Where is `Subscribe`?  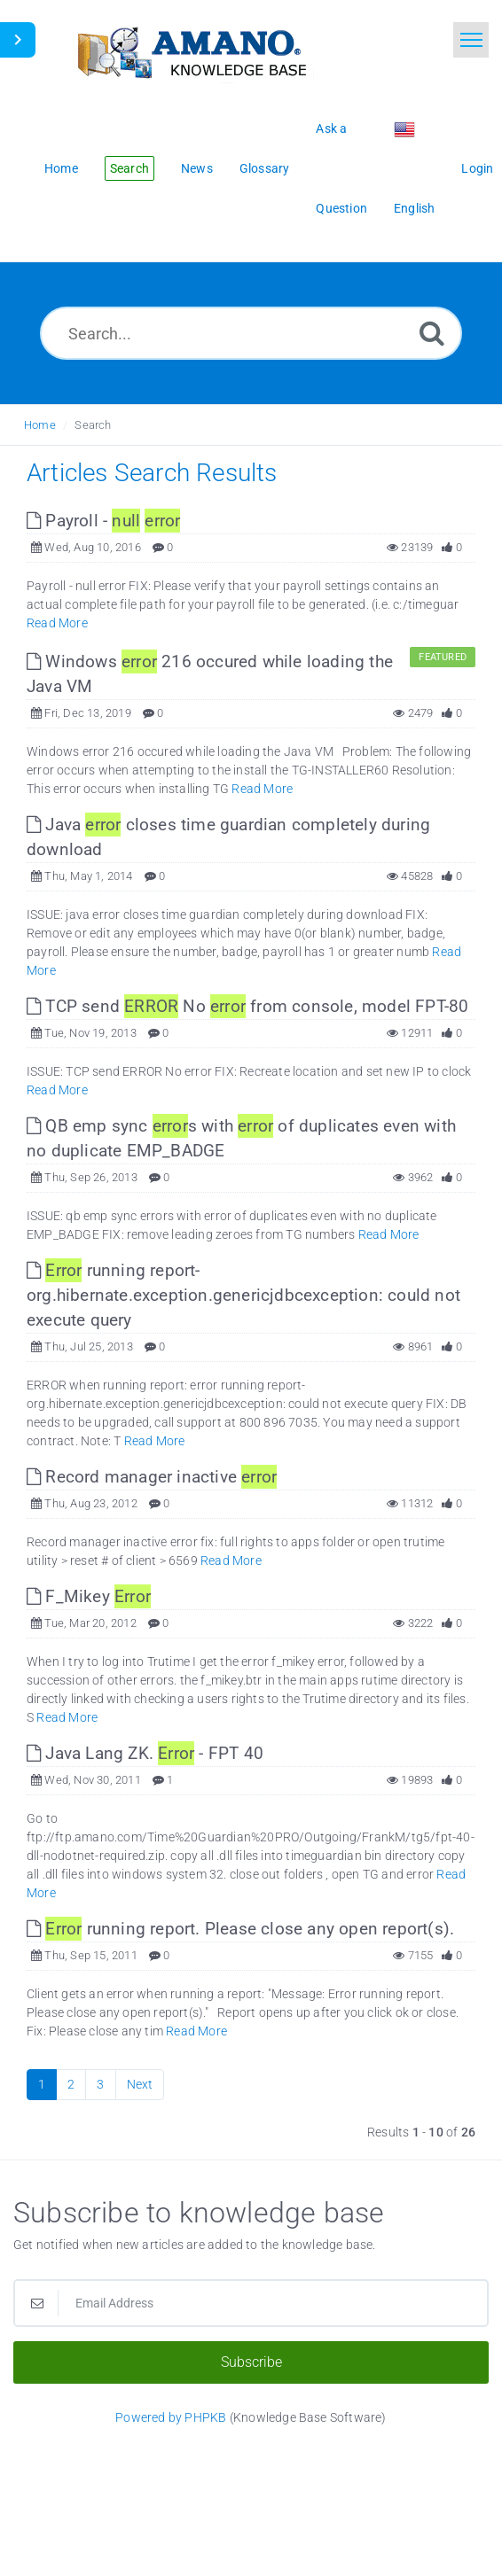
Subscribe is located at coordinates (251, 2362).